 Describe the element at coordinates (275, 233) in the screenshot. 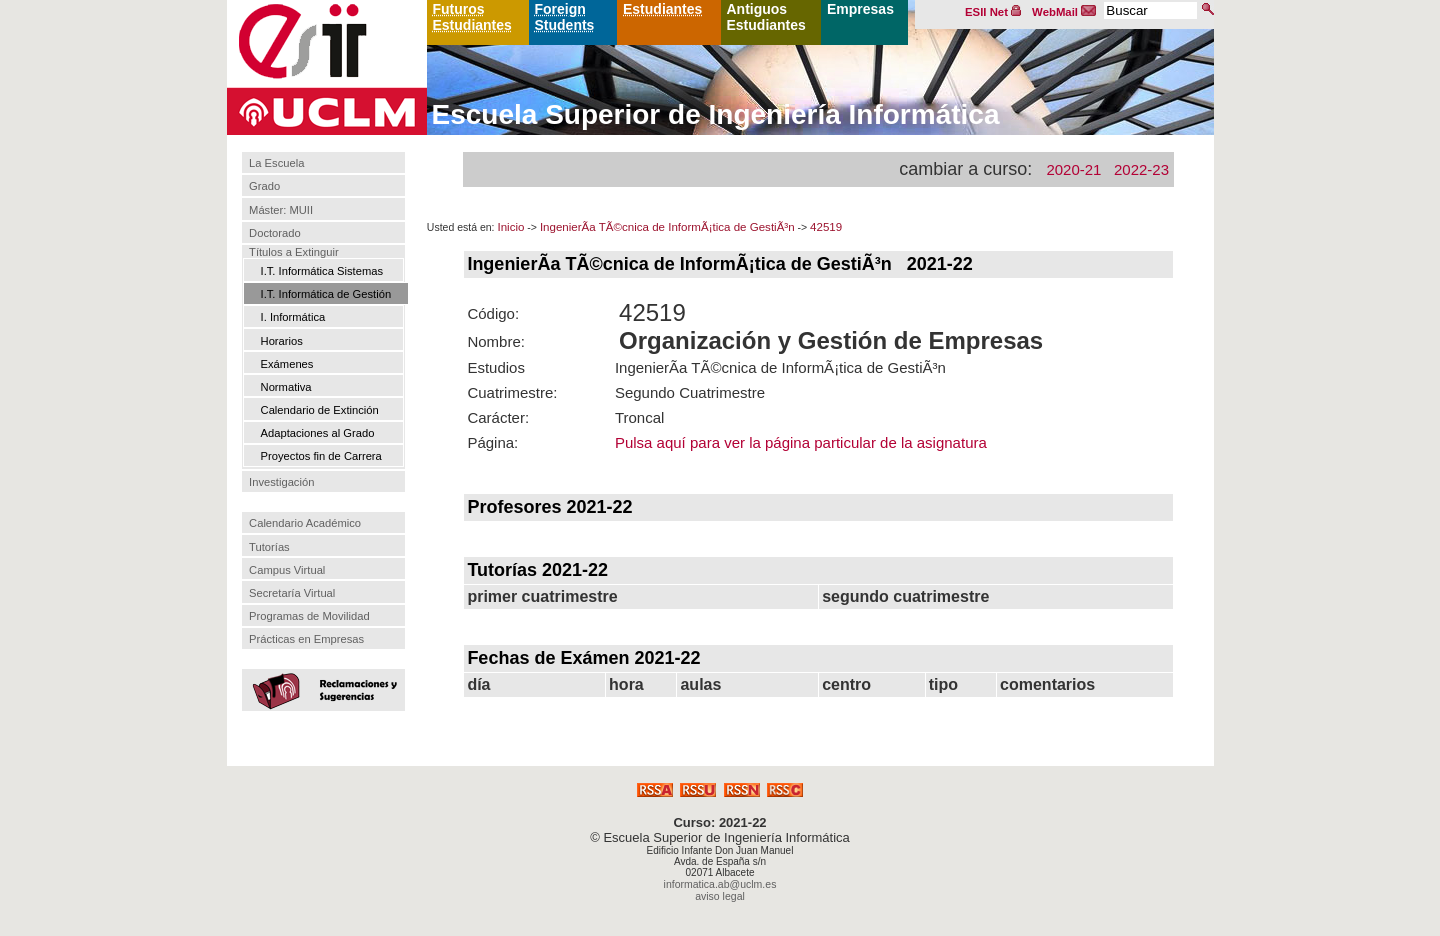

I see `Doctorado` at that location.